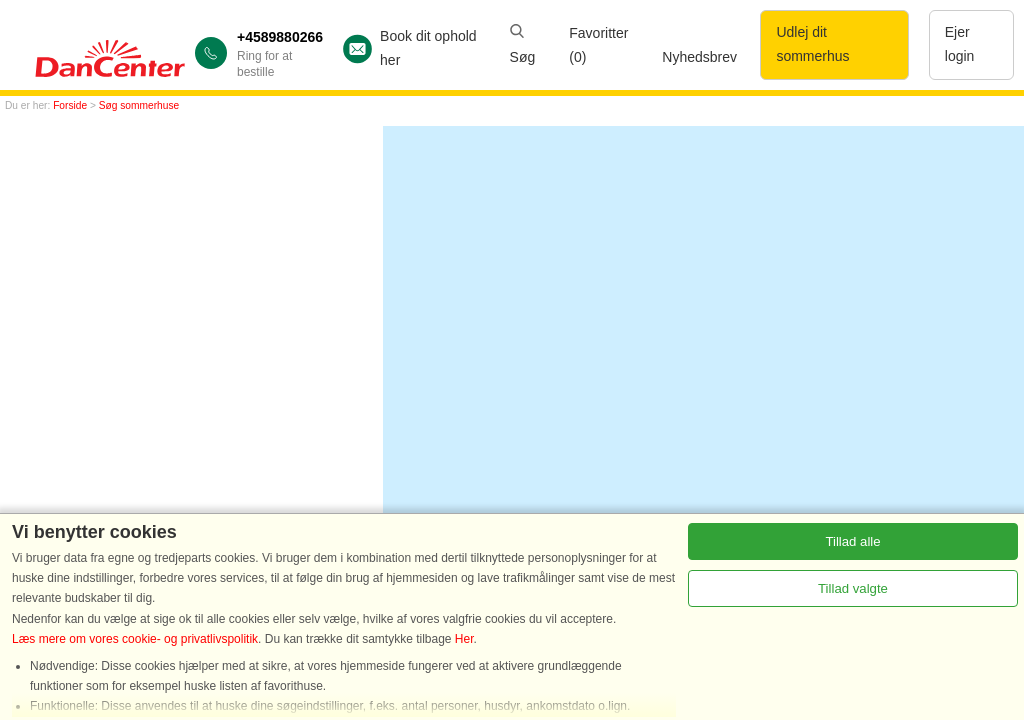 This screenshot has height=720, width=1024. I want to click on Forside, so click(70, 105).